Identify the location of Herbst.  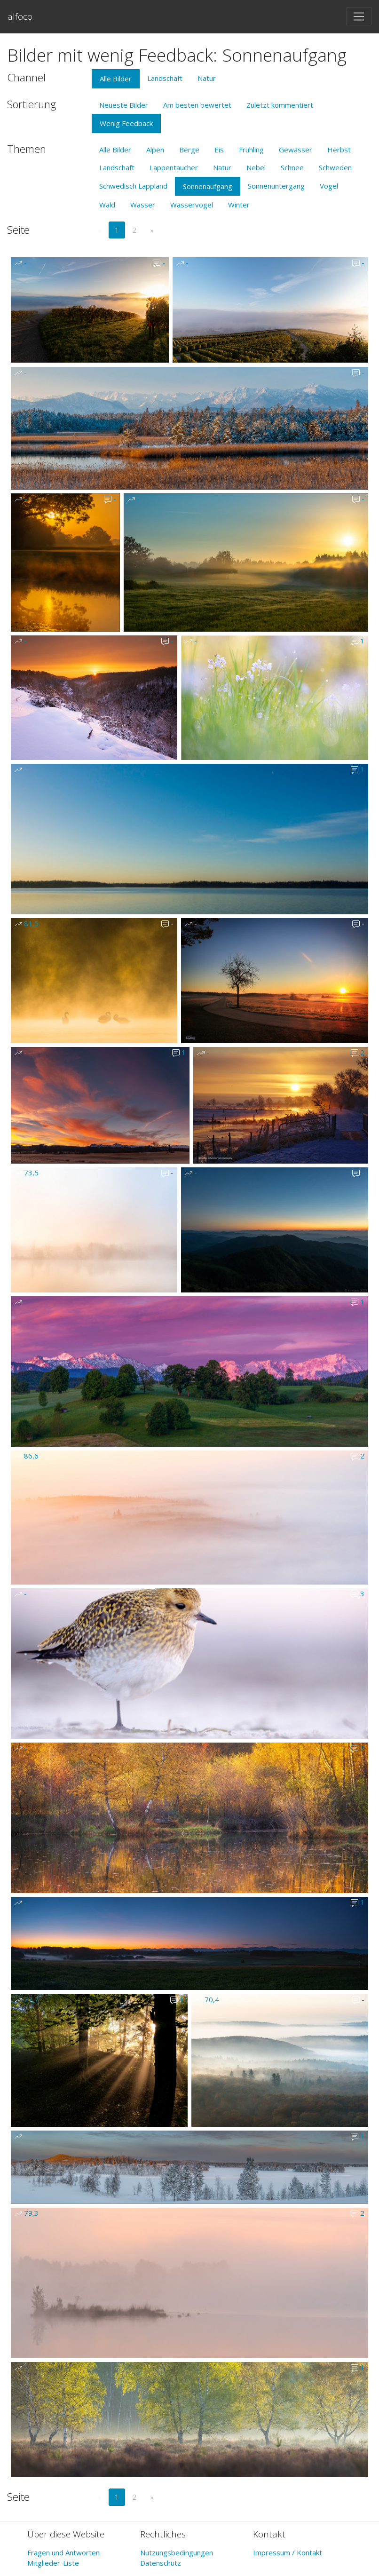
(339, 149).